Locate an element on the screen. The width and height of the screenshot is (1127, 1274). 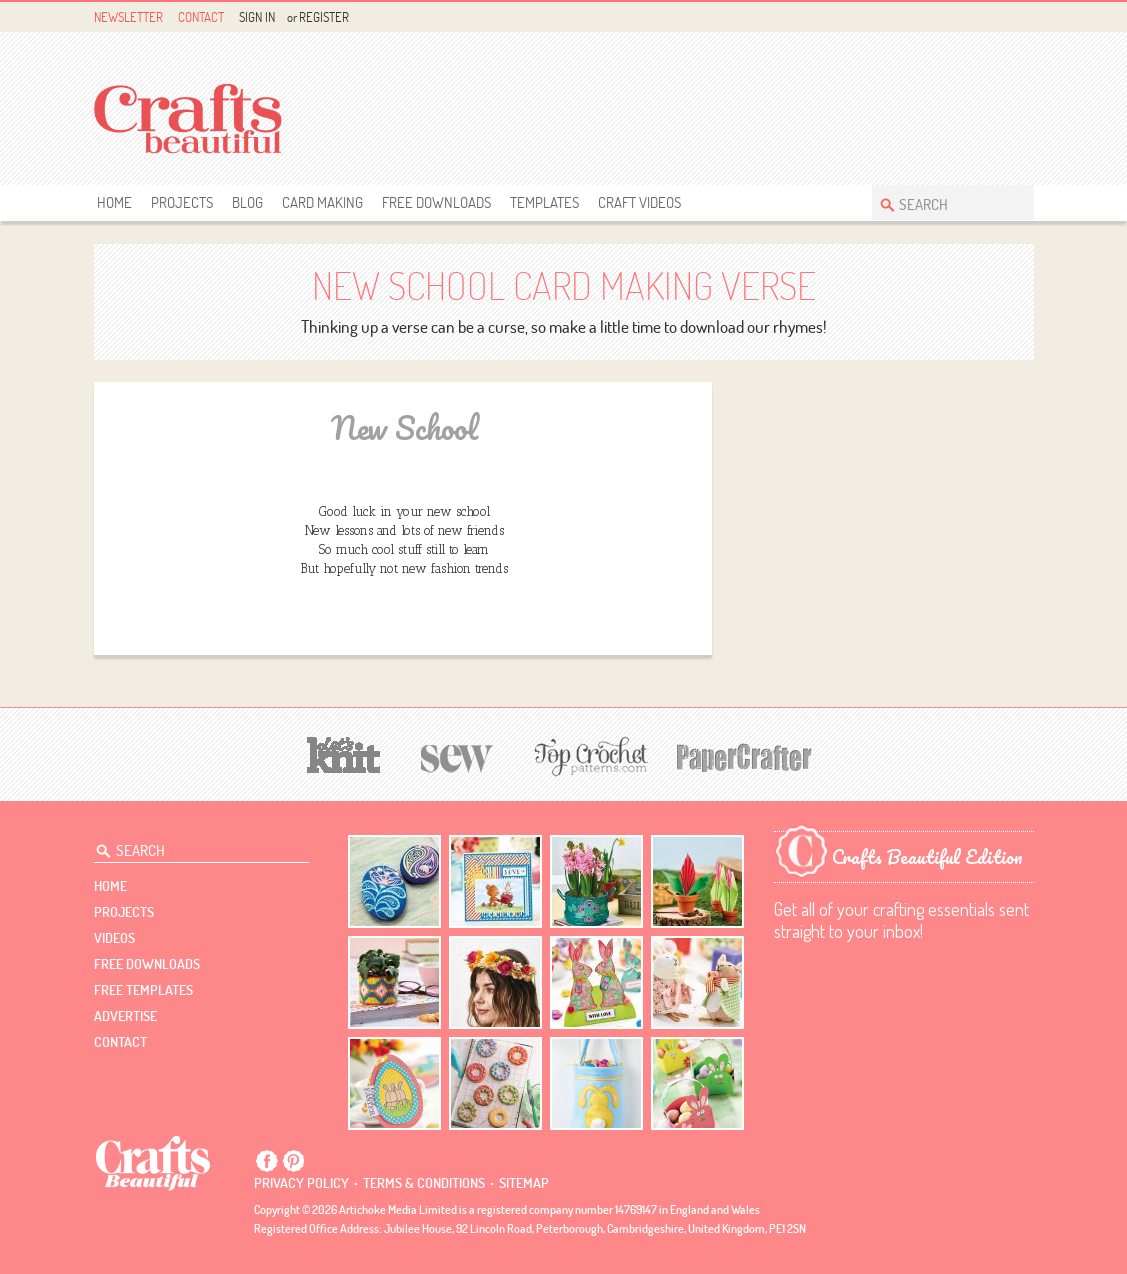
[Let's Knit] is located at coordinates (344, 752).